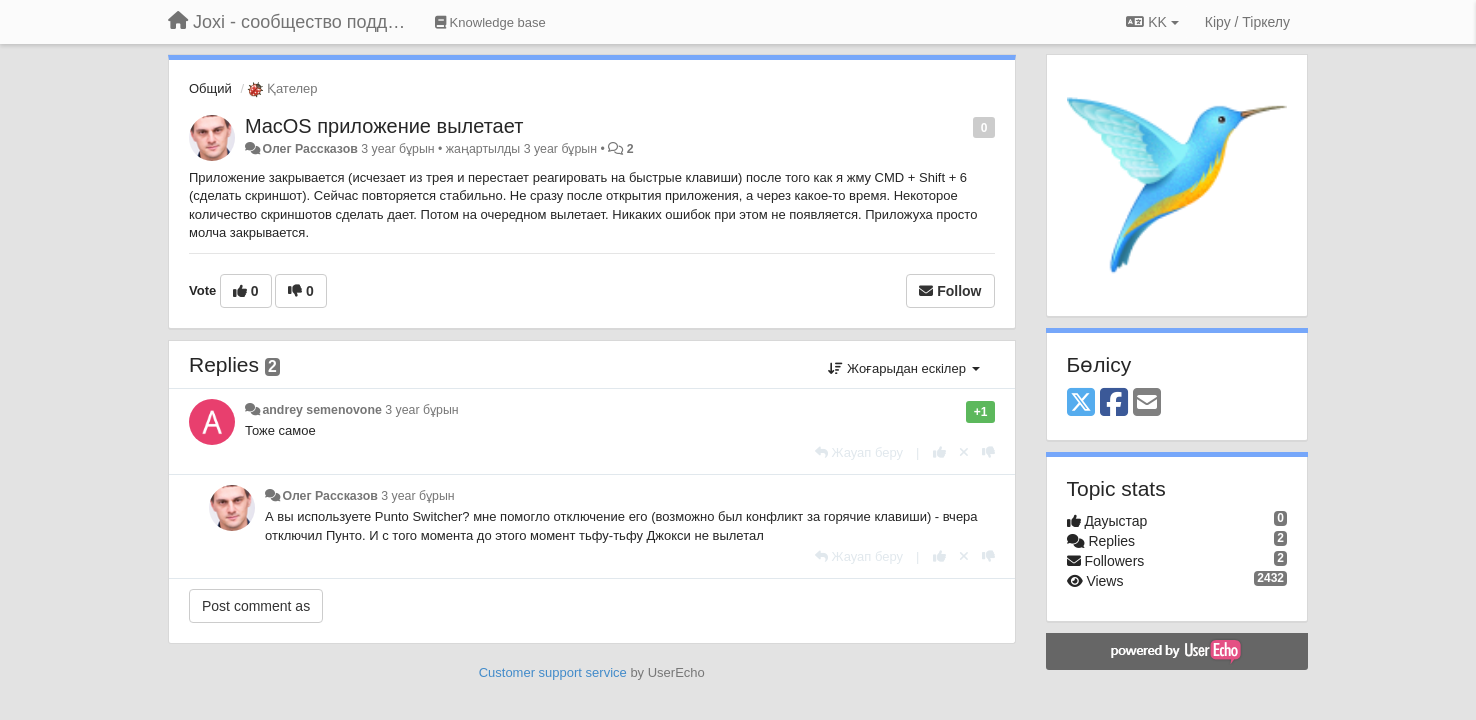 The height and width of the screenshot is (720, 1476). What do you see at coordinates (964, 452) in the screenshot?
I see `[Cancel your vote]` at bounding box center [964, 452].